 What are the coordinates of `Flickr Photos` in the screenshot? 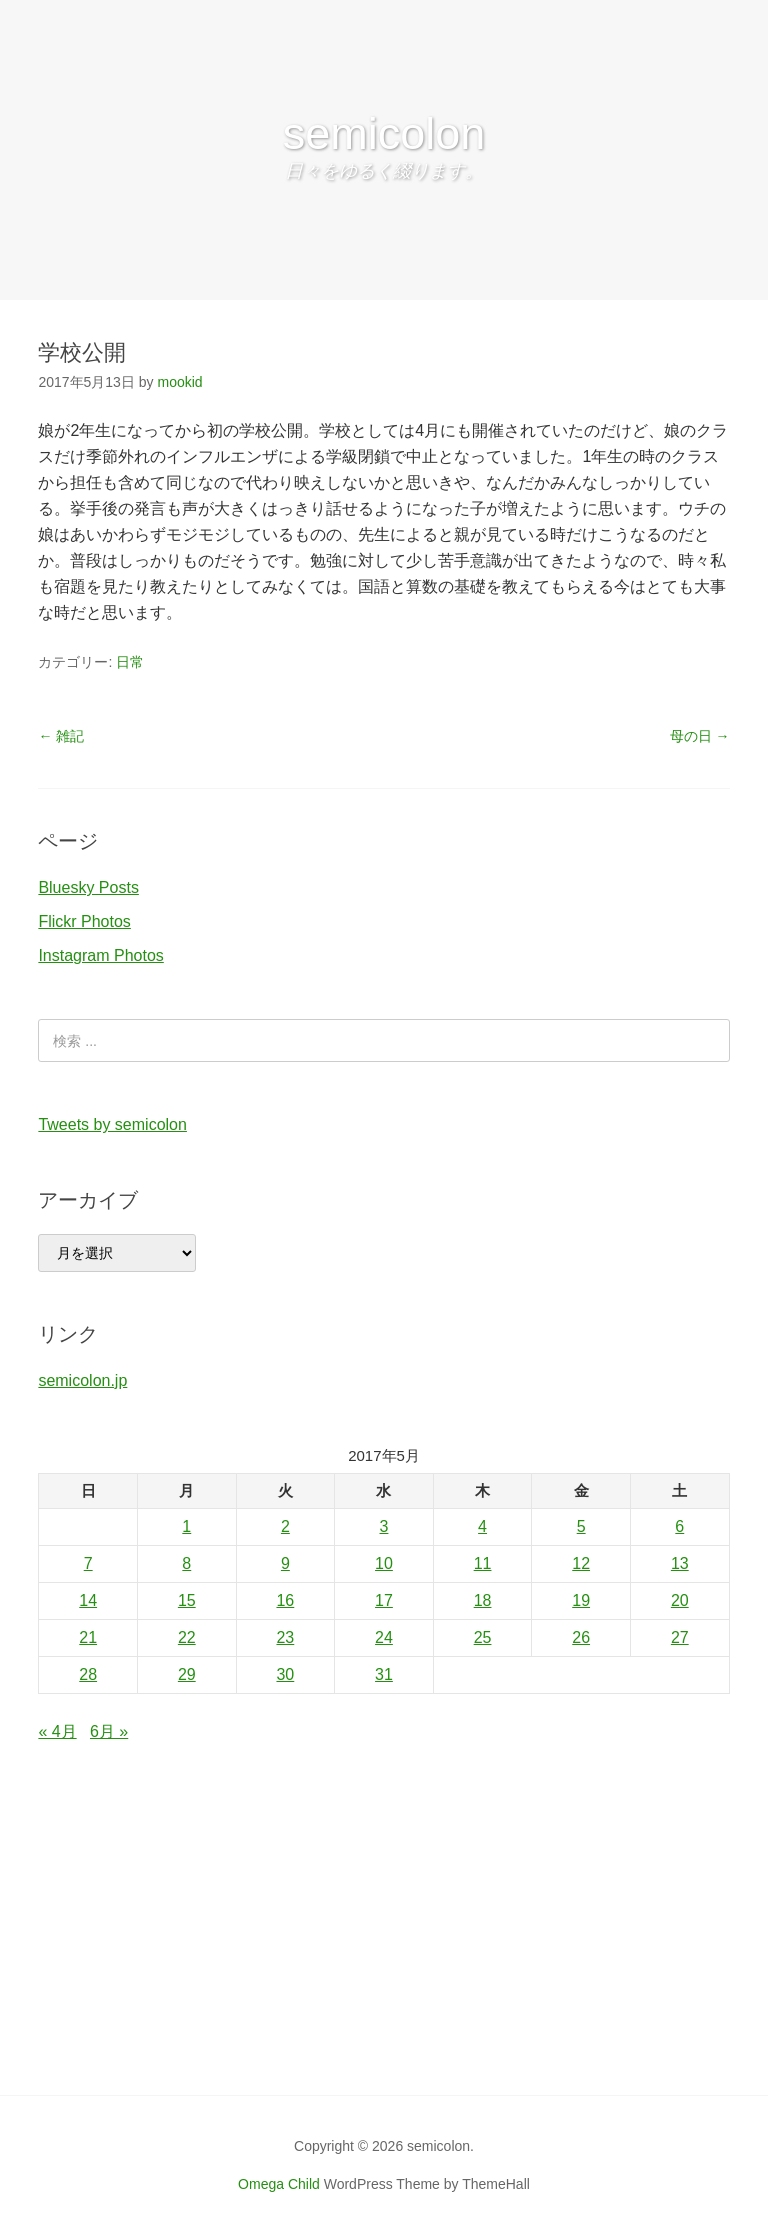 It's located at (84, 921).